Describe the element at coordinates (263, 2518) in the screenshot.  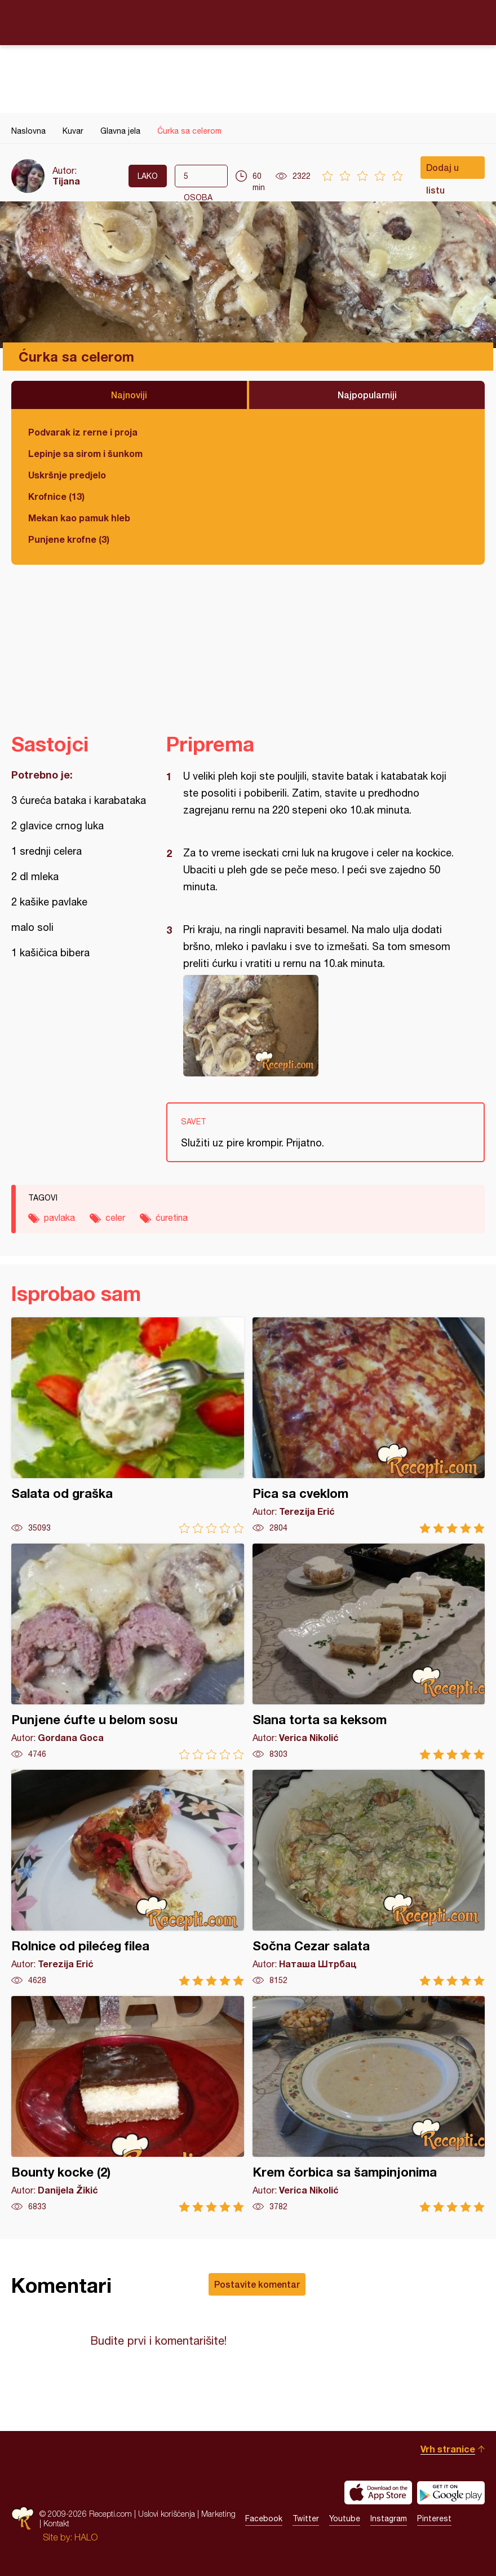
I see `Facebook` at that location.